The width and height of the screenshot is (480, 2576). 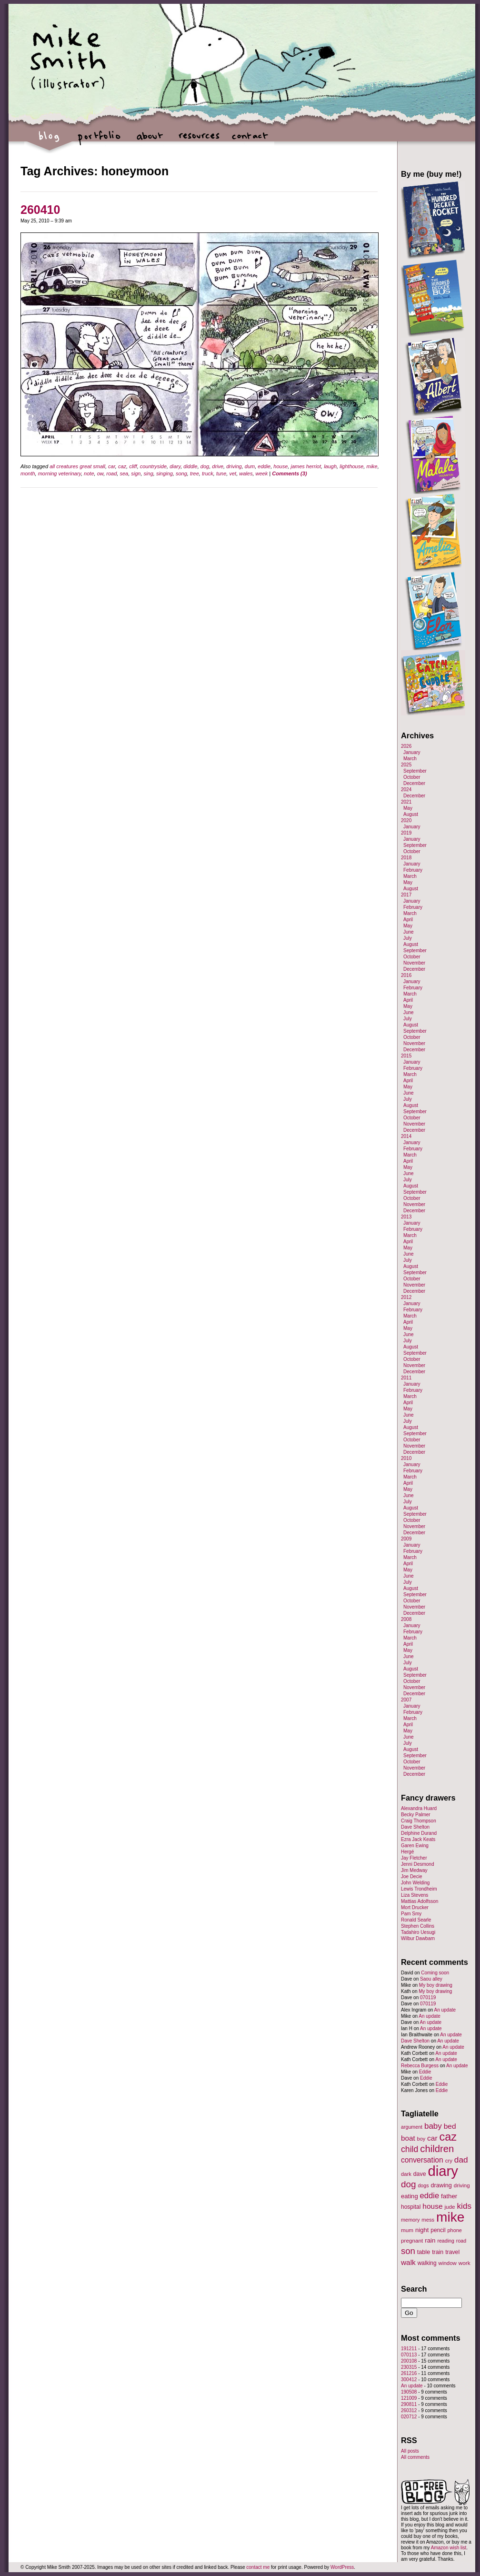 What do you see at coordinates (204, 466) in the screenshot?
I see `dog` at bounding box center [204, 466].